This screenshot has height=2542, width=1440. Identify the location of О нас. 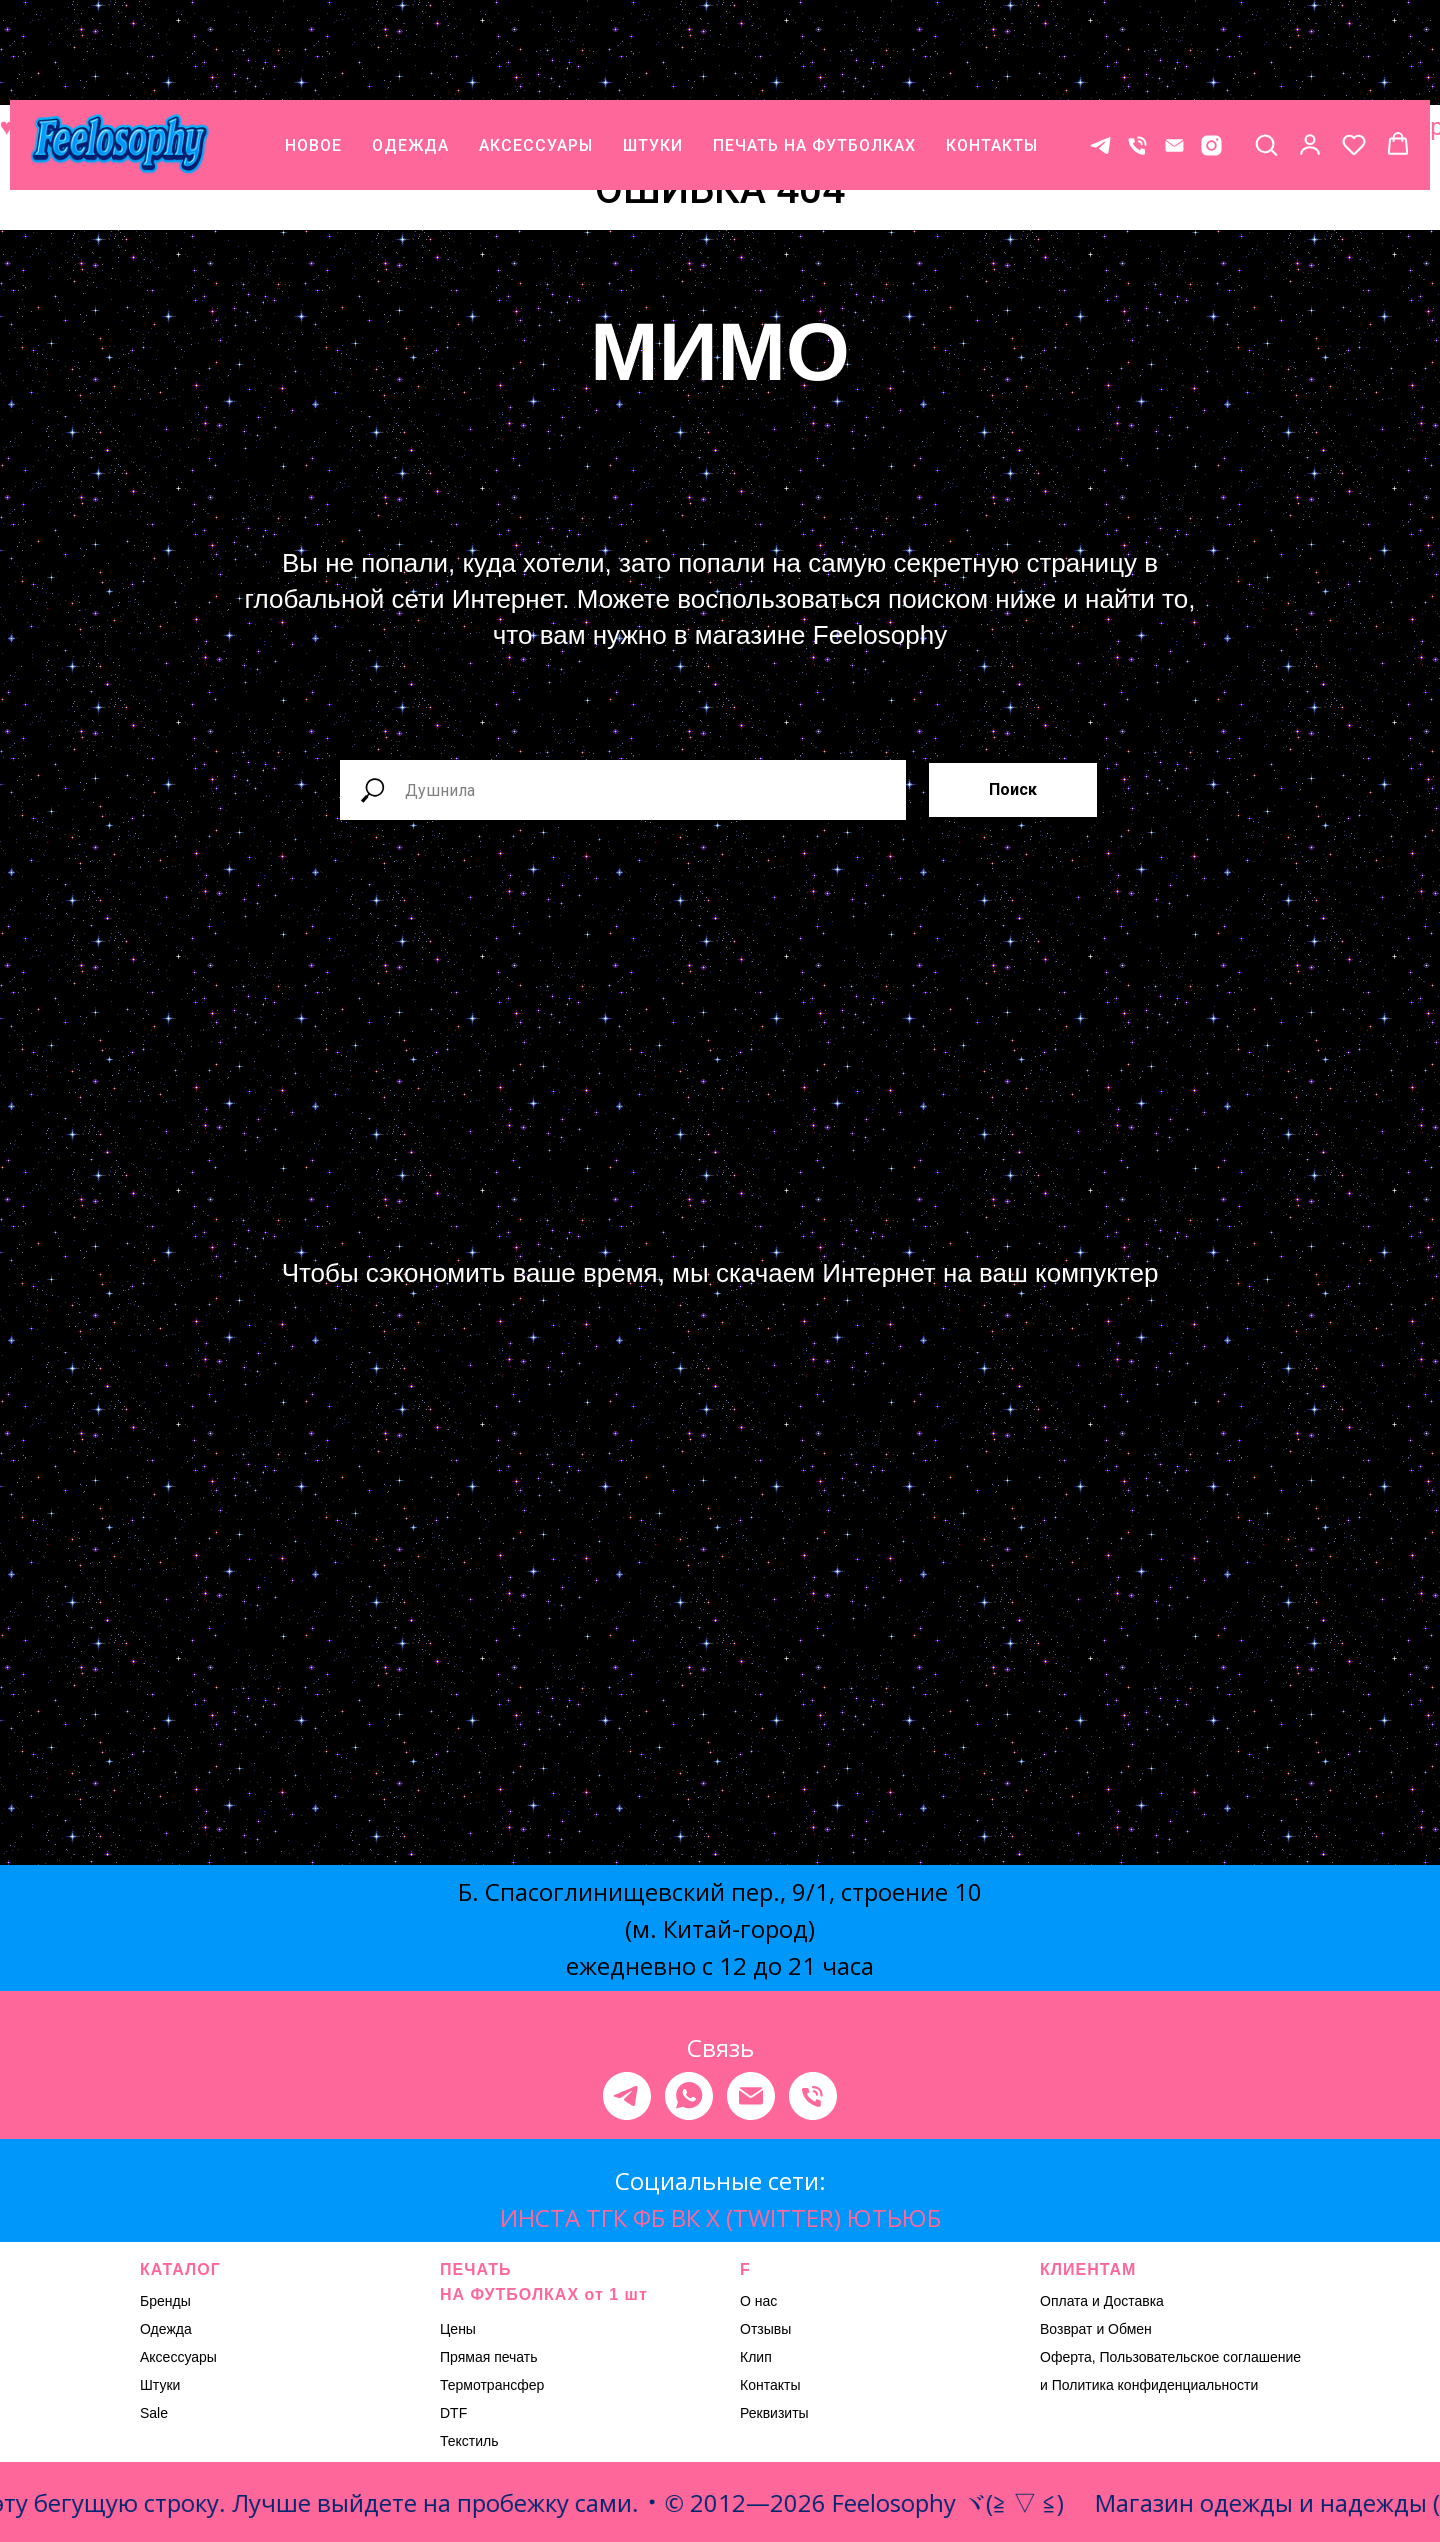
(758, 2301).